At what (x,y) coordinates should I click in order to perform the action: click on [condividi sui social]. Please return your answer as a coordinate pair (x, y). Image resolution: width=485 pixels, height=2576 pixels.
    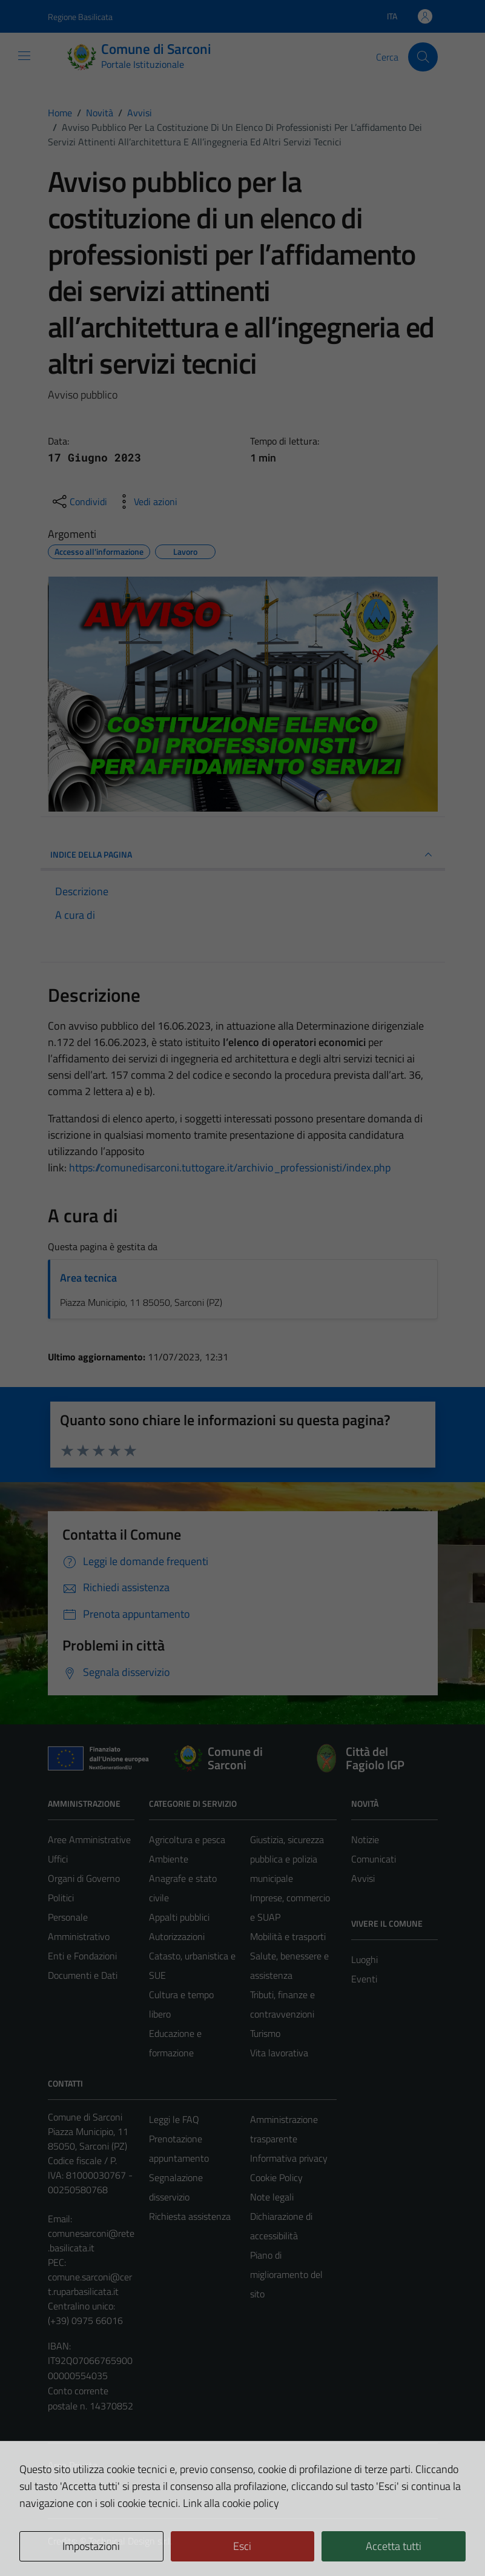
    Looking at the image, I should click on (79, 501).